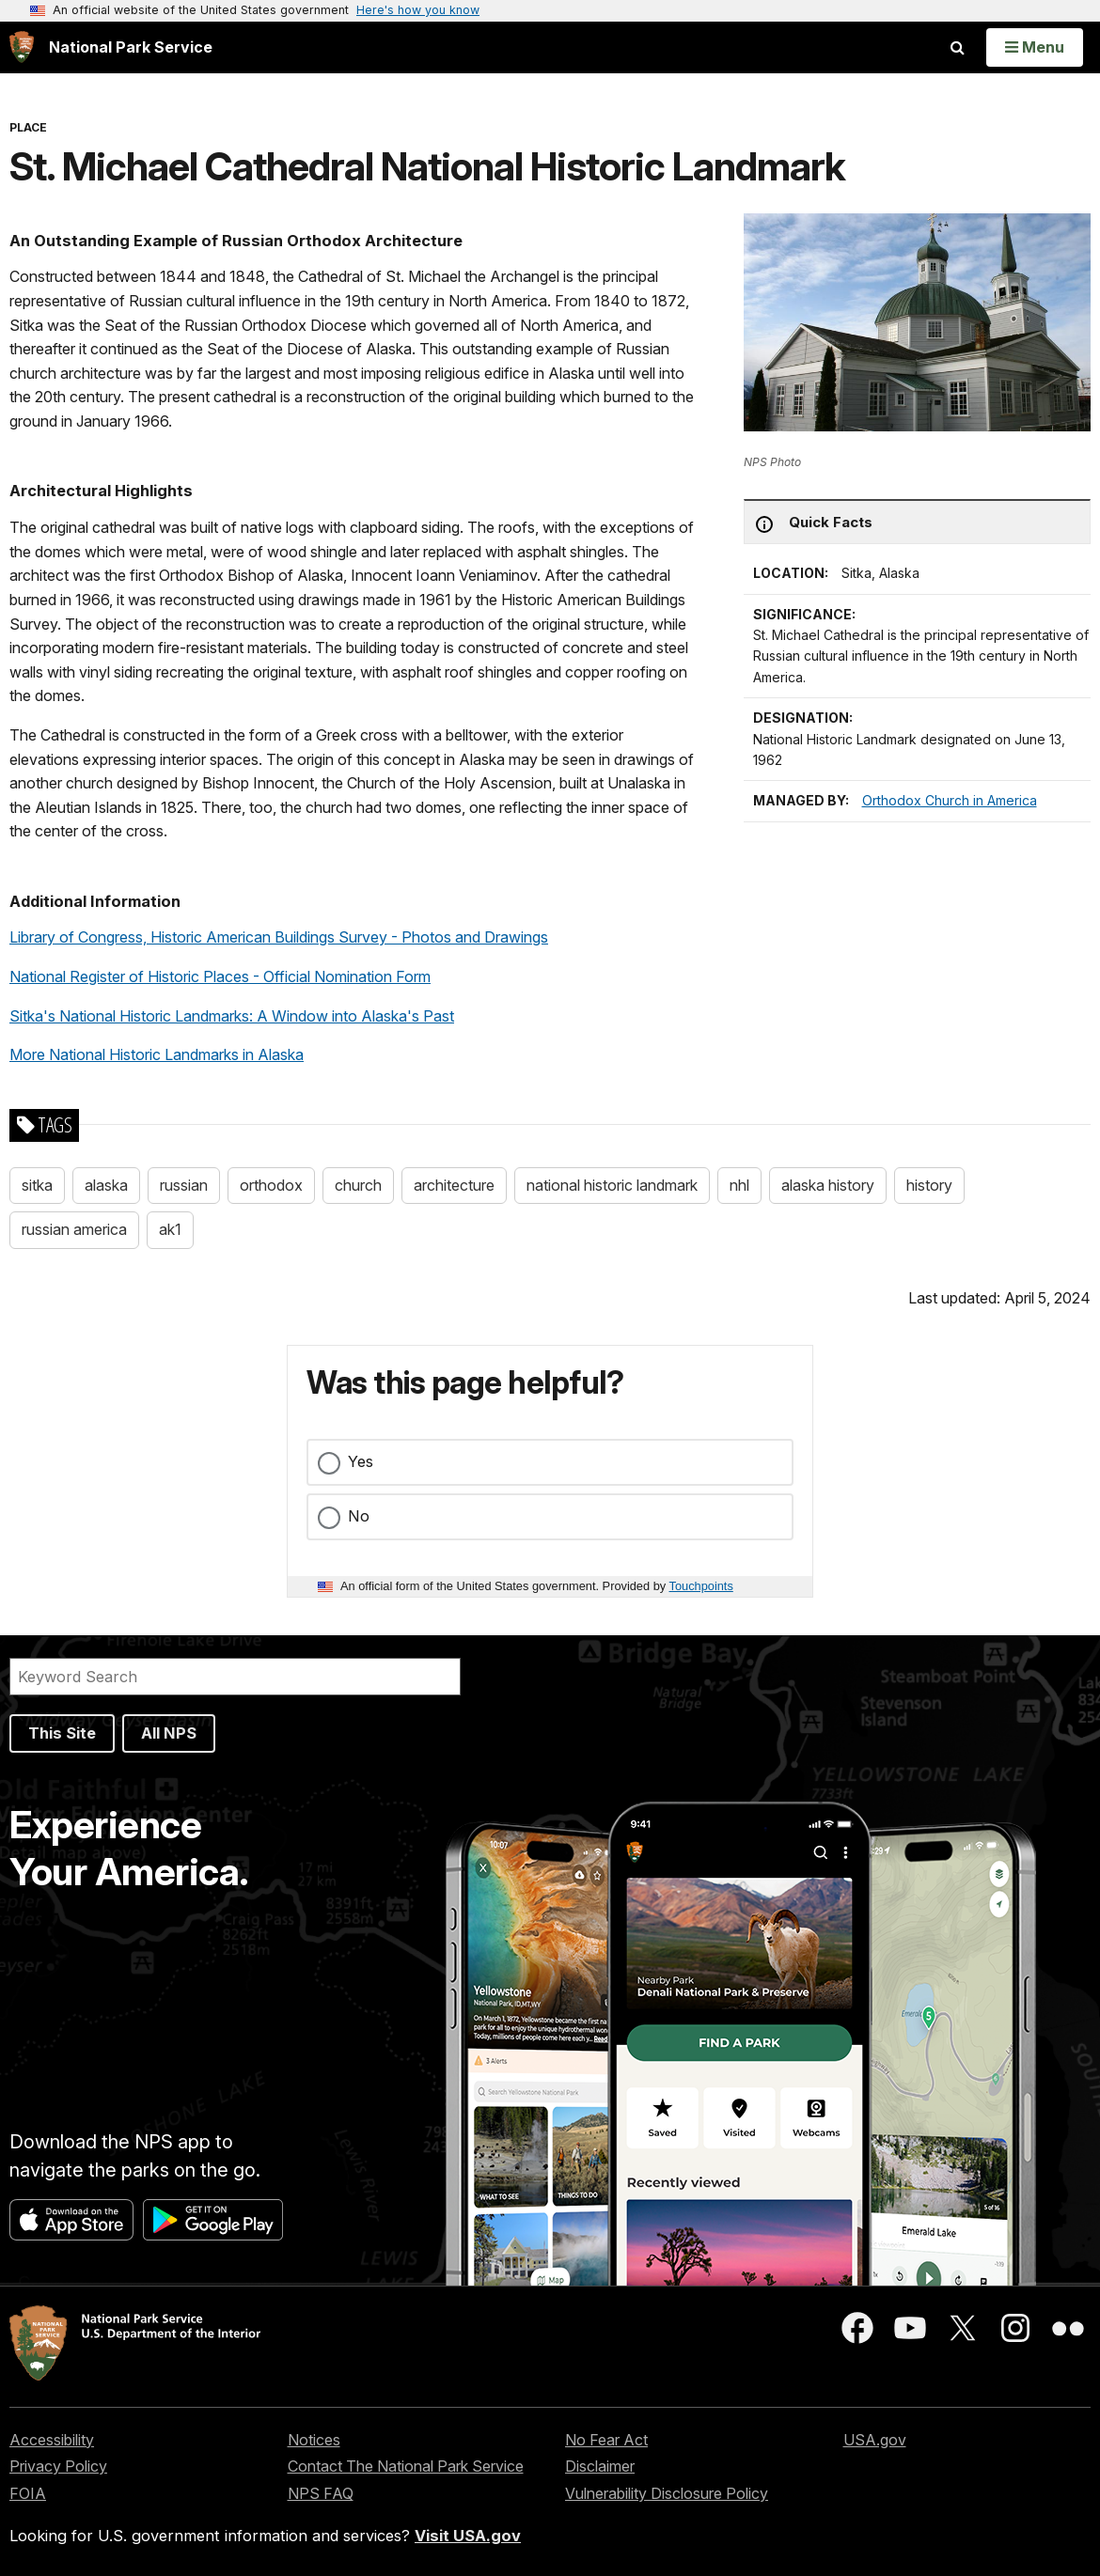  What do you see at coordinates (827, 1185) in the screenshot?
I see `alaska history` at bounding box center [827, 1185].